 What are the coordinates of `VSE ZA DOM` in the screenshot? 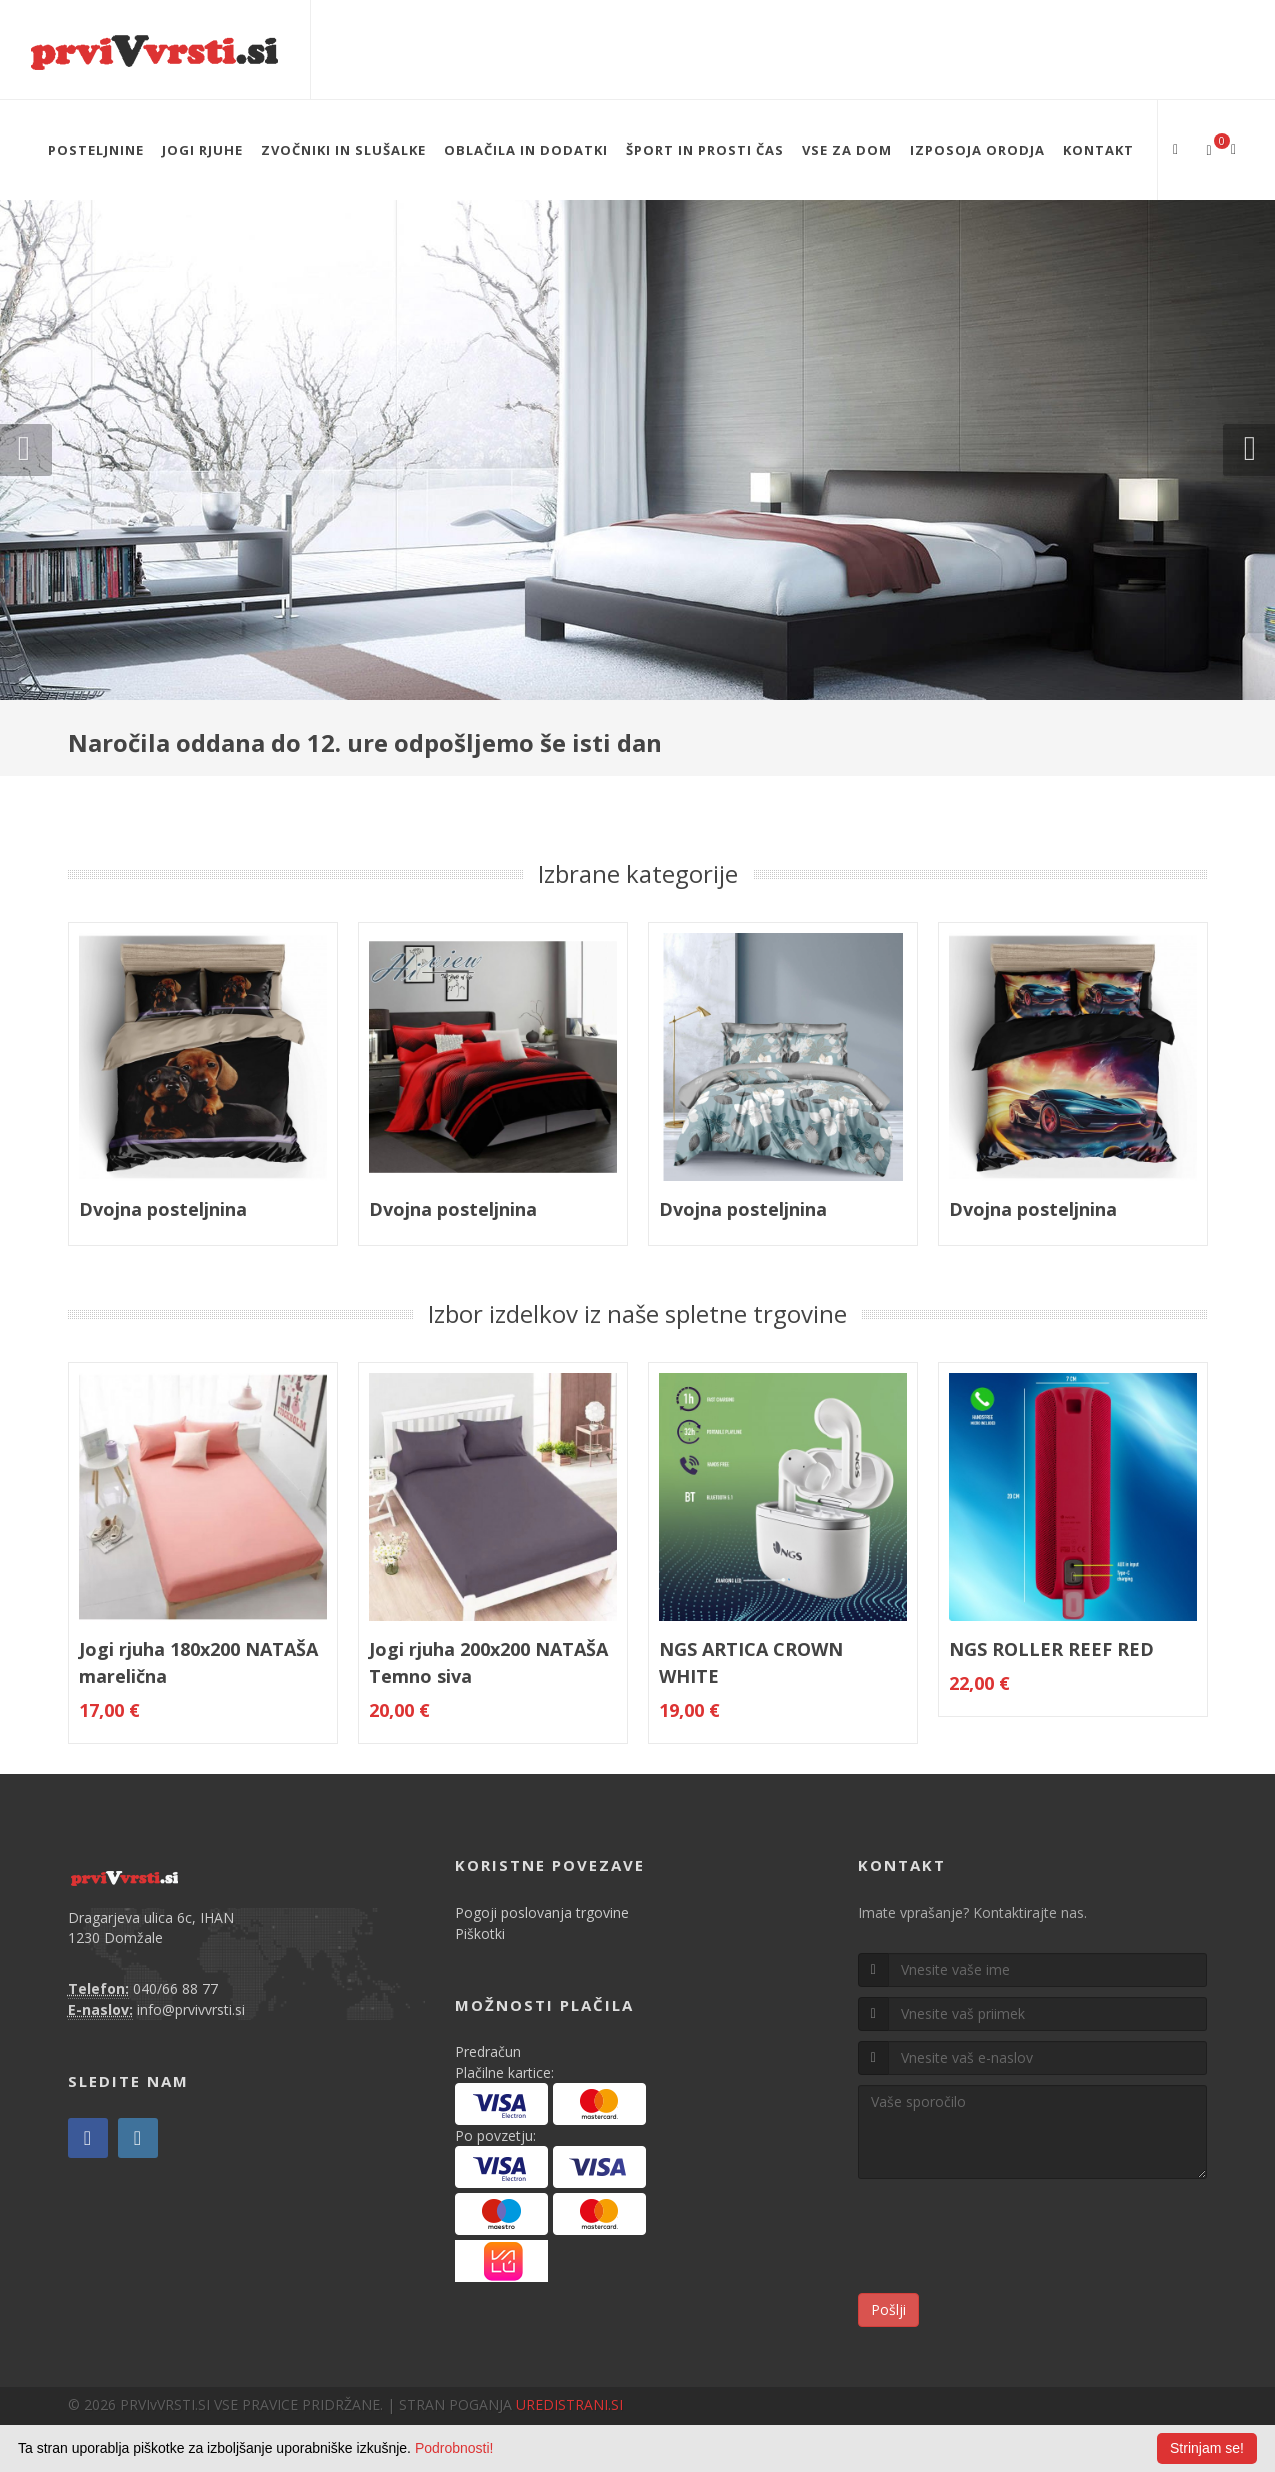 It's located at (847, 150).